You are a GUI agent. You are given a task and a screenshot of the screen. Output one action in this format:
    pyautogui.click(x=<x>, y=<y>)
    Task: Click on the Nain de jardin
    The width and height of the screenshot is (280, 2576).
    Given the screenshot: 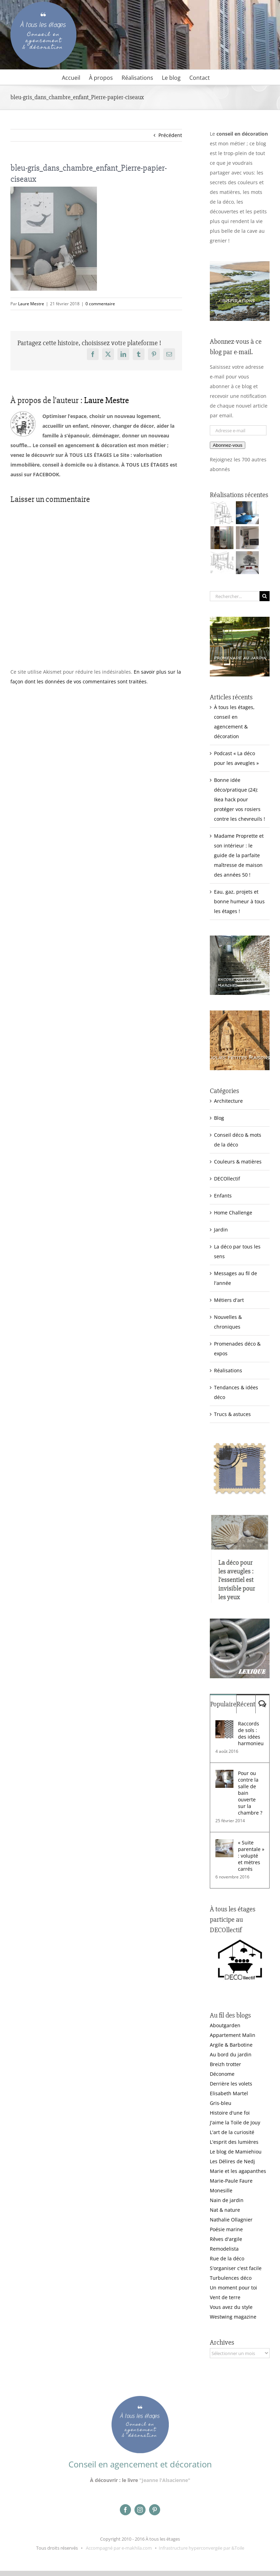 What is the action you would take?
    pyautogui.click(x=227, y=2200)
    